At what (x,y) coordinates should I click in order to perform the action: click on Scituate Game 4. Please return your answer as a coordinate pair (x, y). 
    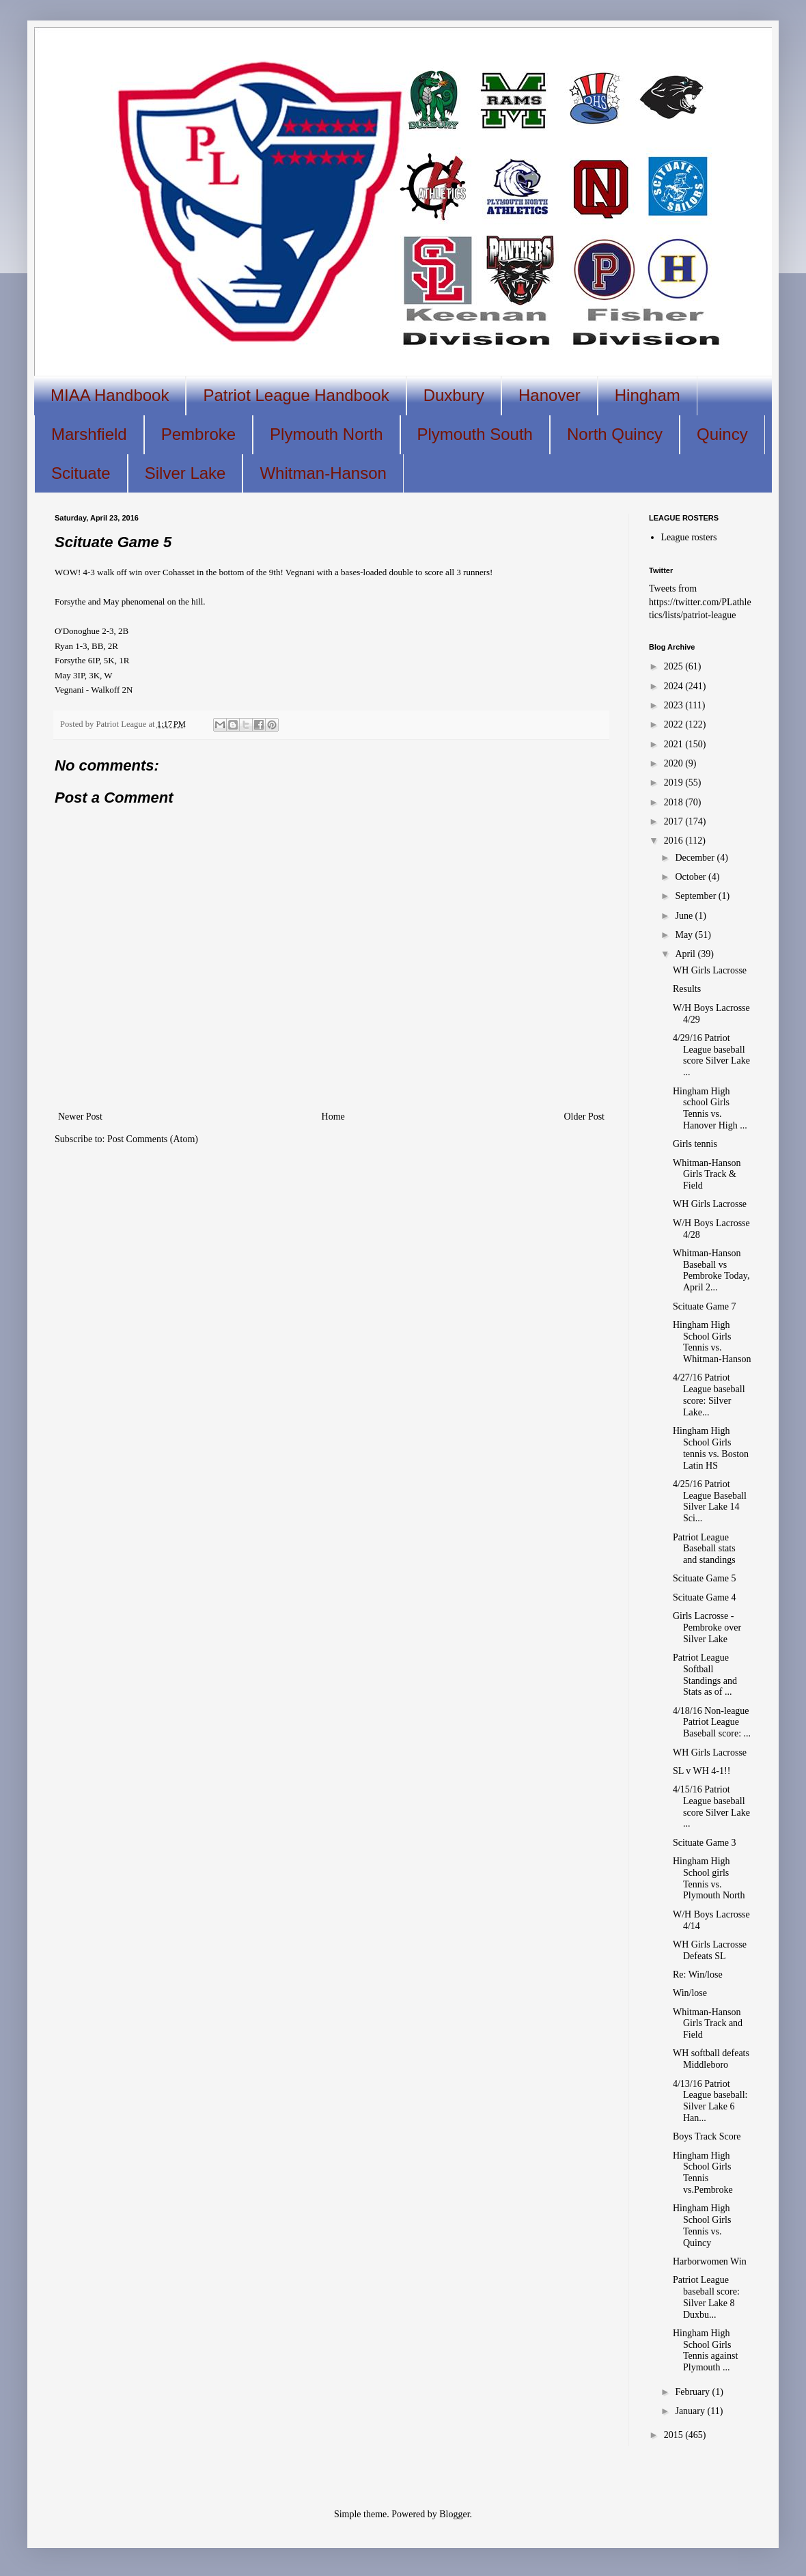
    Looking at the image, I should click on (704, 1597).